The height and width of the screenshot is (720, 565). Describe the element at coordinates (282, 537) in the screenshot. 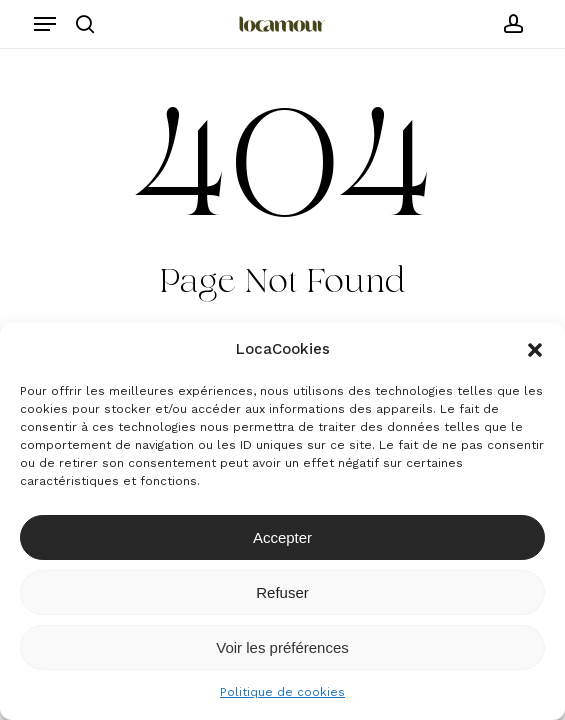

I see `Accepter` at that location.